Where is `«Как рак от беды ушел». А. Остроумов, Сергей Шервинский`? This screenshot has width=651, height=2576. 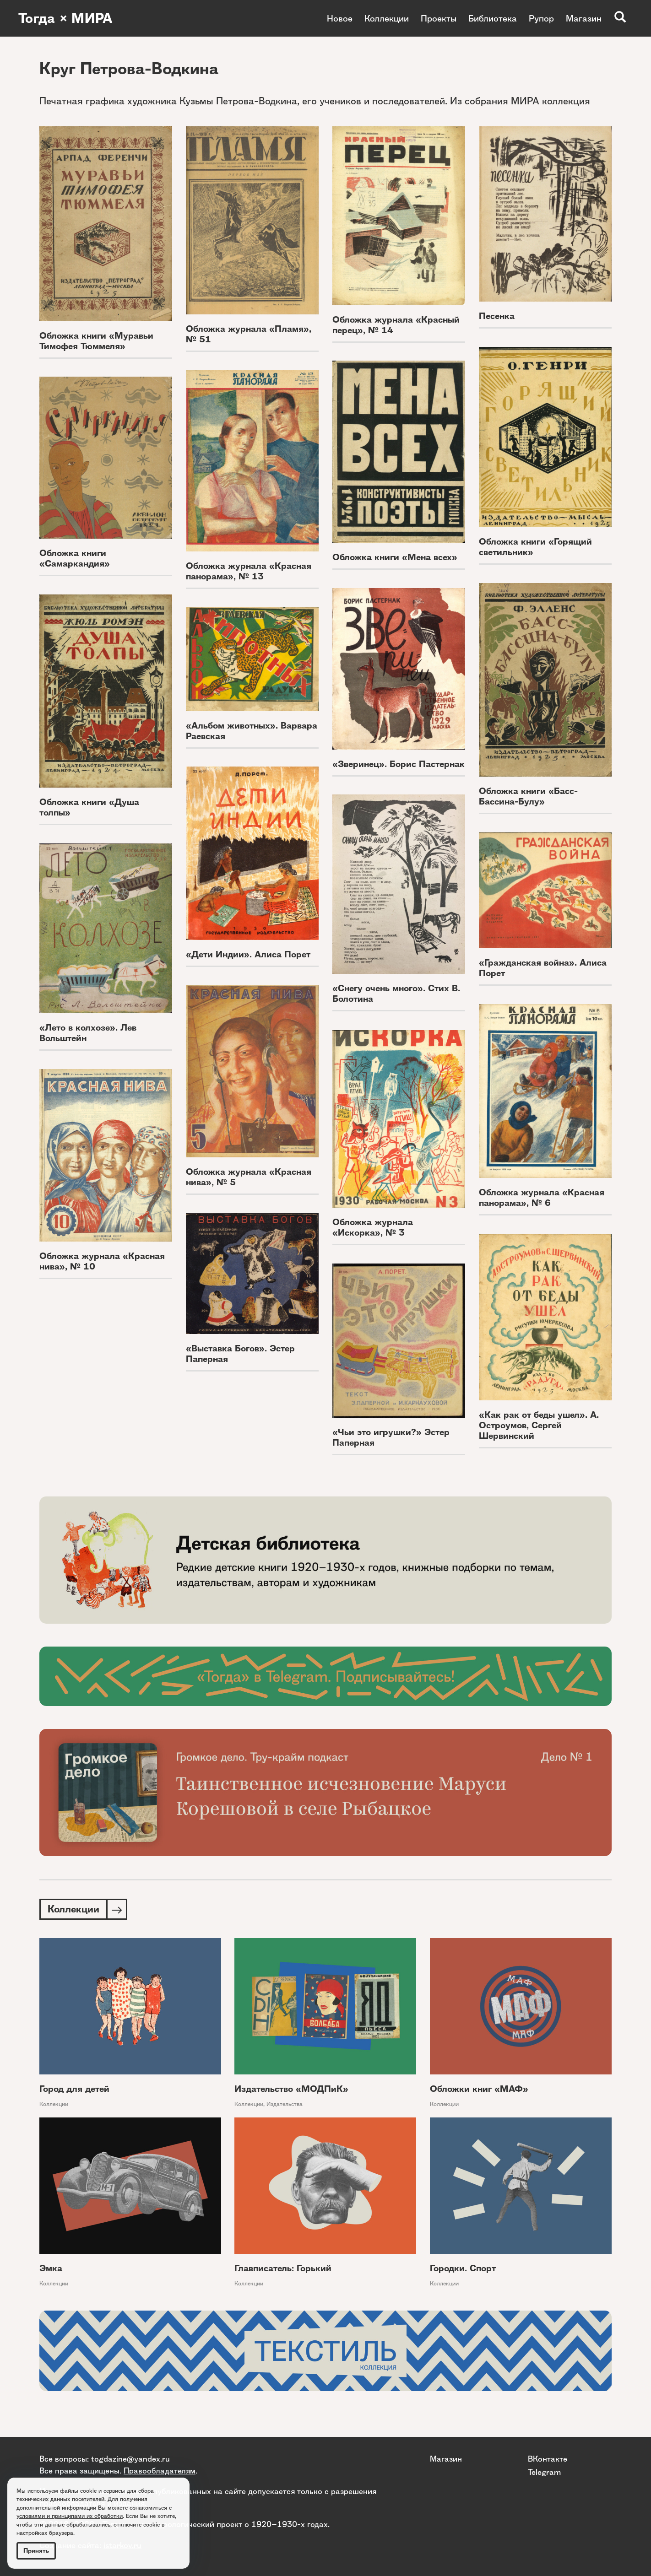 «Как рак от беды ушел». А. Остроумов, Сергей Шервинский is located at coordinates (539, 1425).